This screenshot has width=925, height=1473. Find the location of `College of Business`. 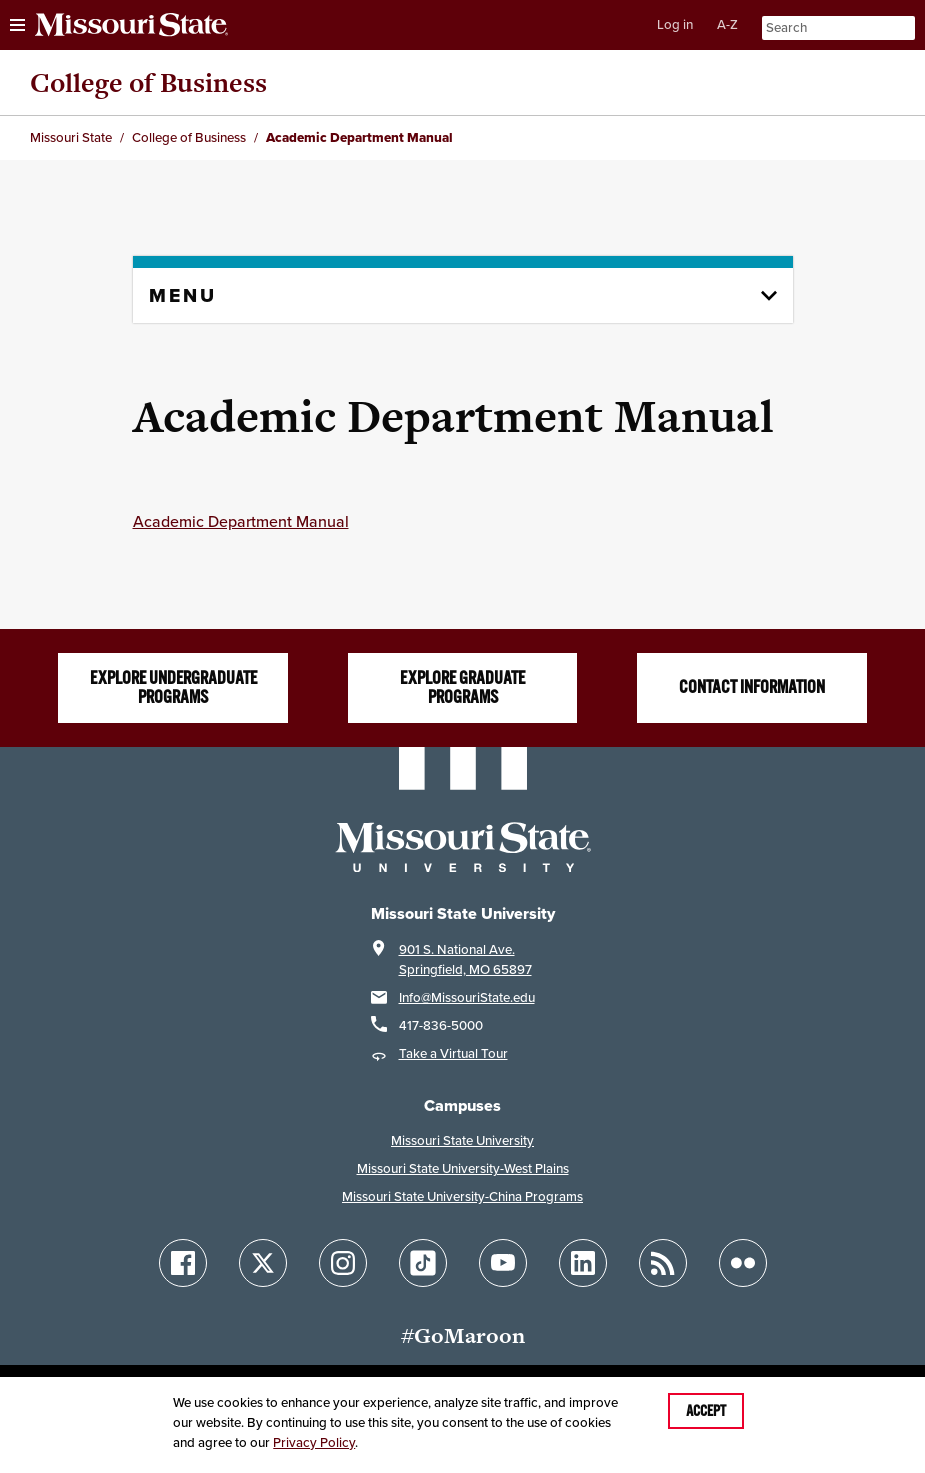

College of Business is located at coordinates (148, 82).